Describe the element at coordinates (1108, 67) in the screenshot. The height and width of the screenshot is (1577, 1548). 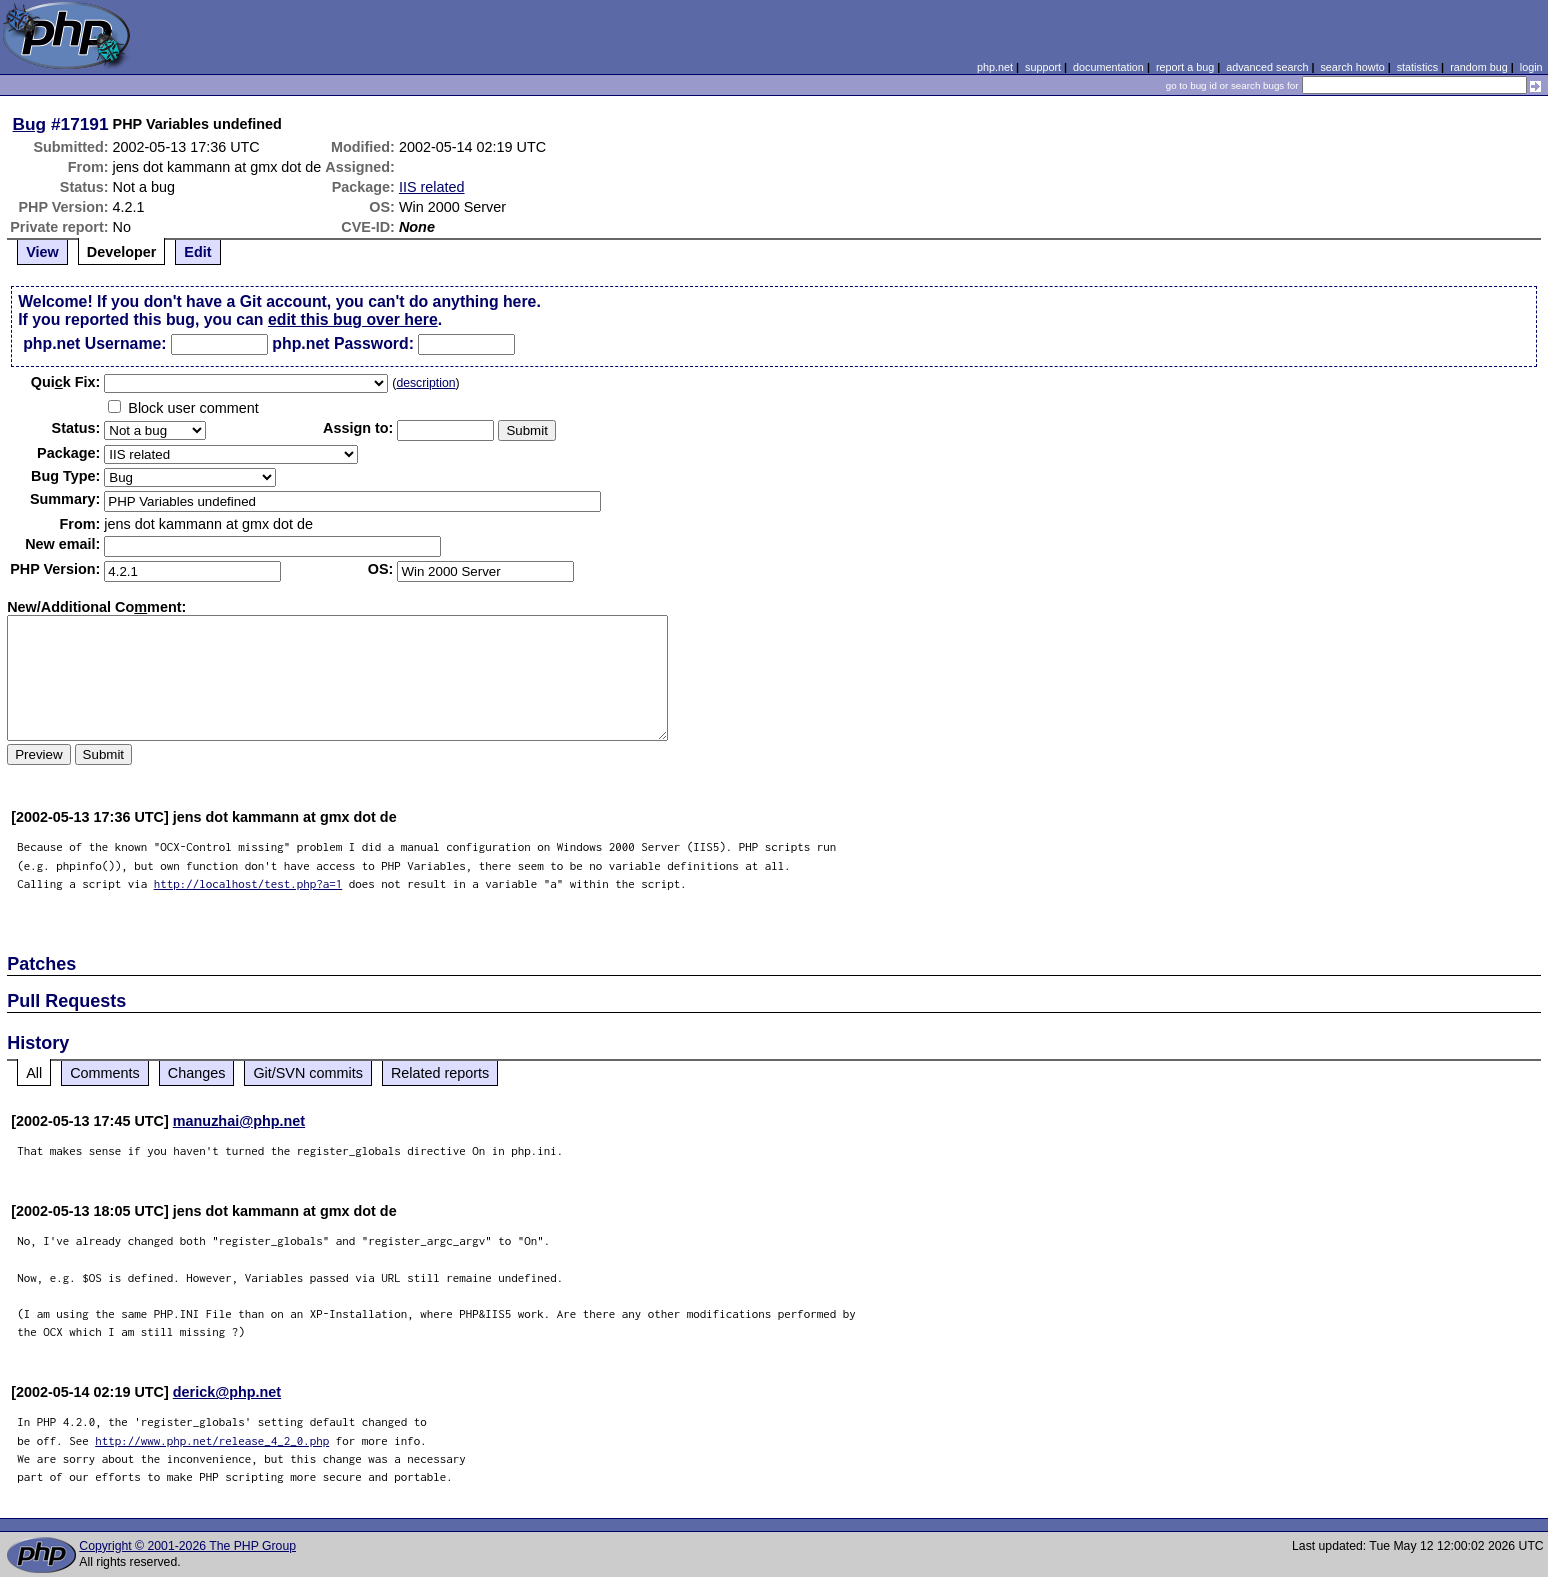
I see `documentation` at that location.